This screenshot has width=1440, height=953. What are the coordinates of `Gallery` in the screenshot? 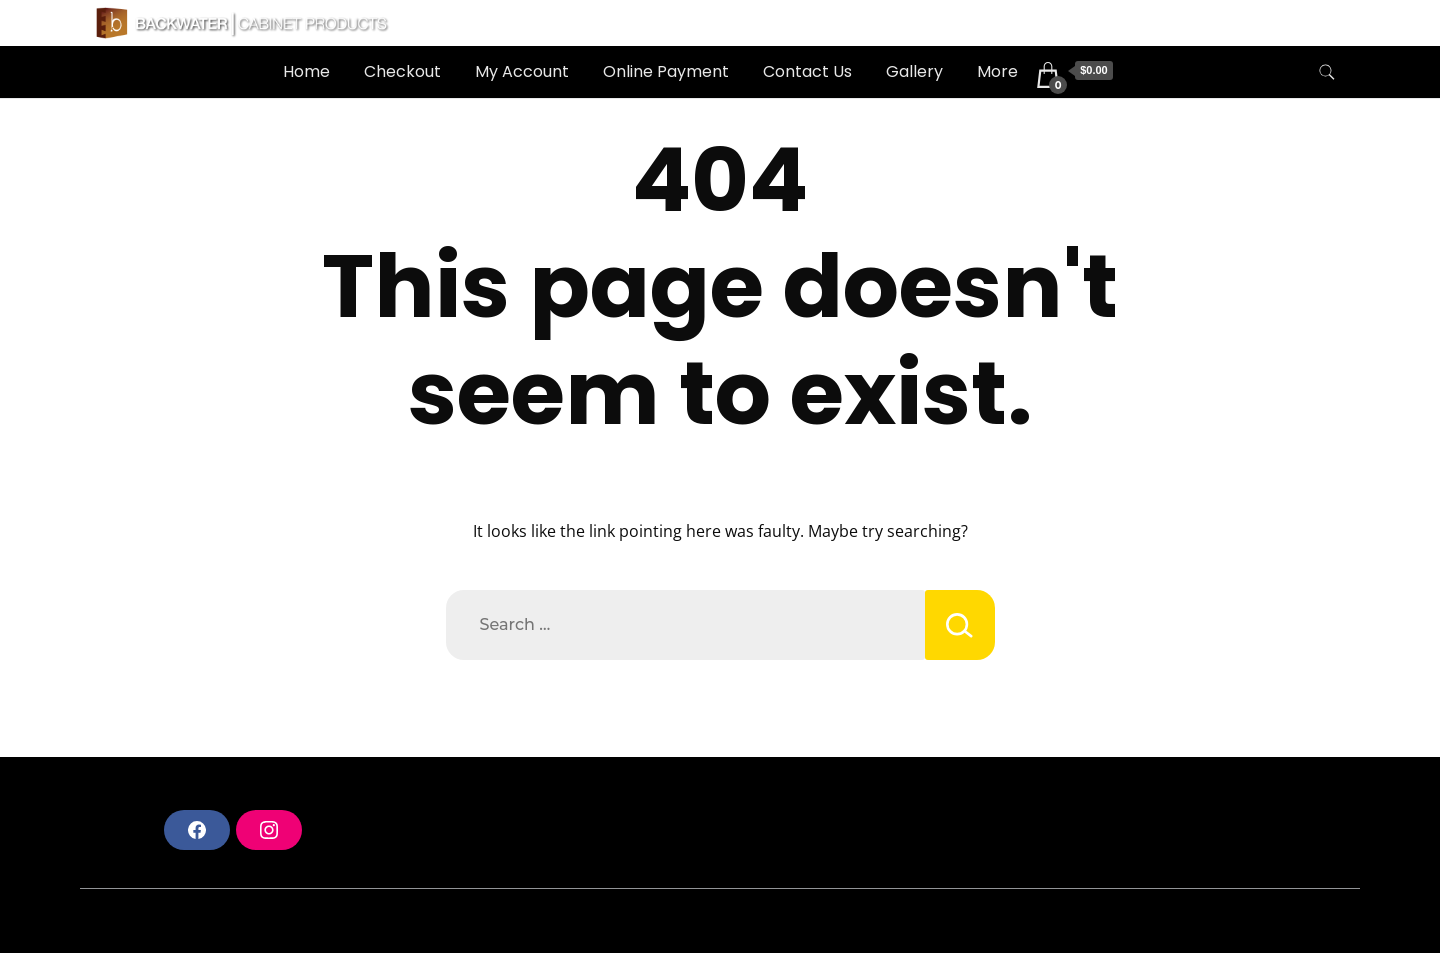 It's located at (914, 71).